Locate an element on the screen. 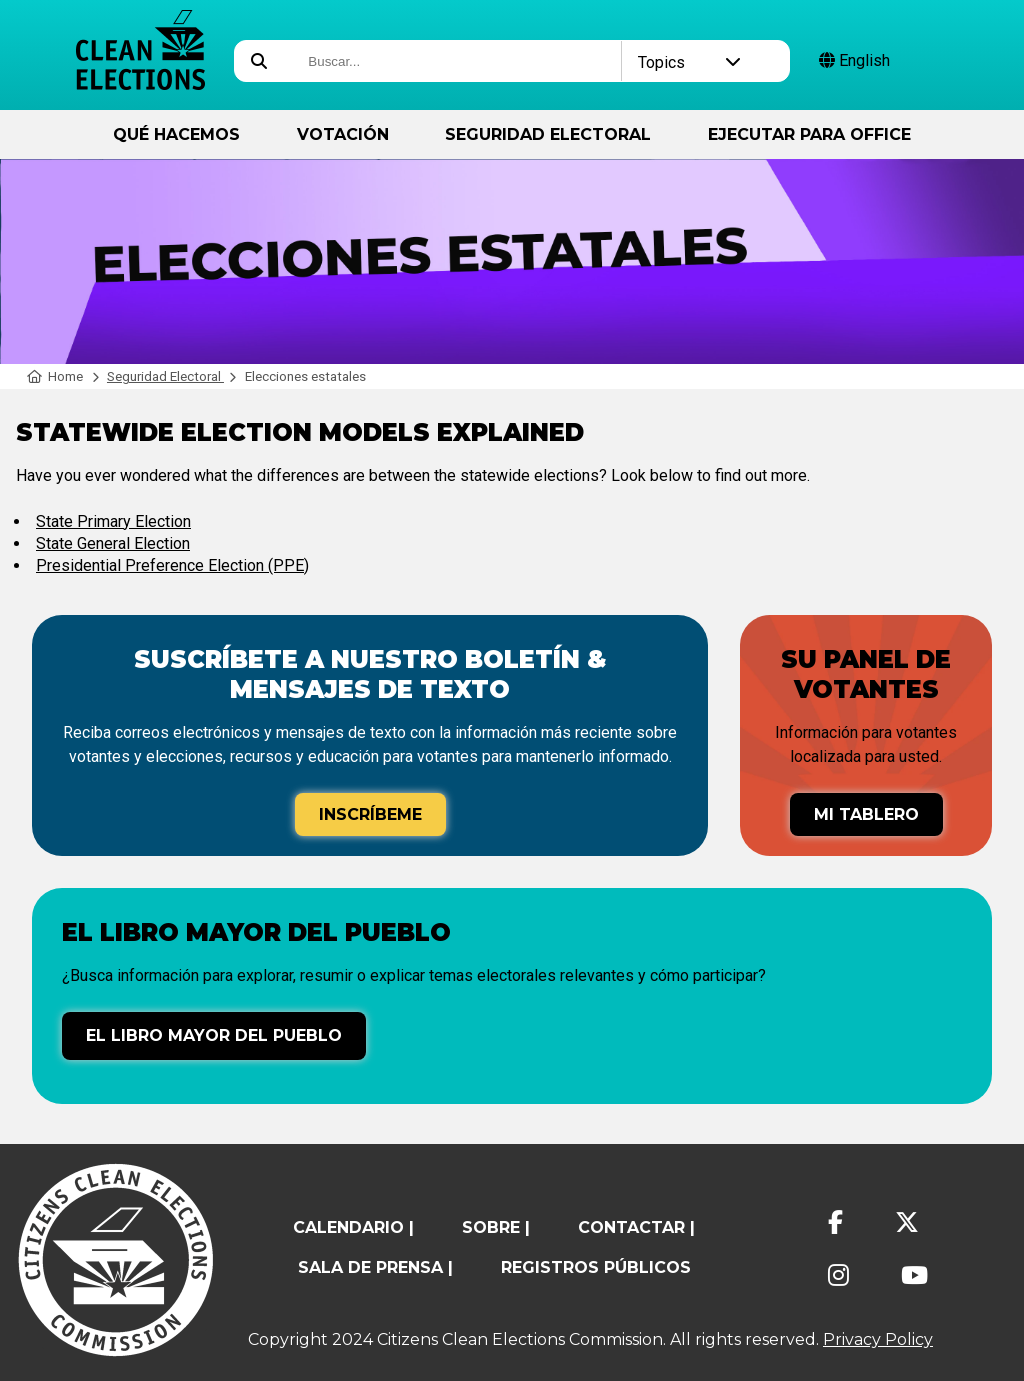 The height and width of the screenshot is (1381, 1024). calendario | is located at coordinates (353, 1227).